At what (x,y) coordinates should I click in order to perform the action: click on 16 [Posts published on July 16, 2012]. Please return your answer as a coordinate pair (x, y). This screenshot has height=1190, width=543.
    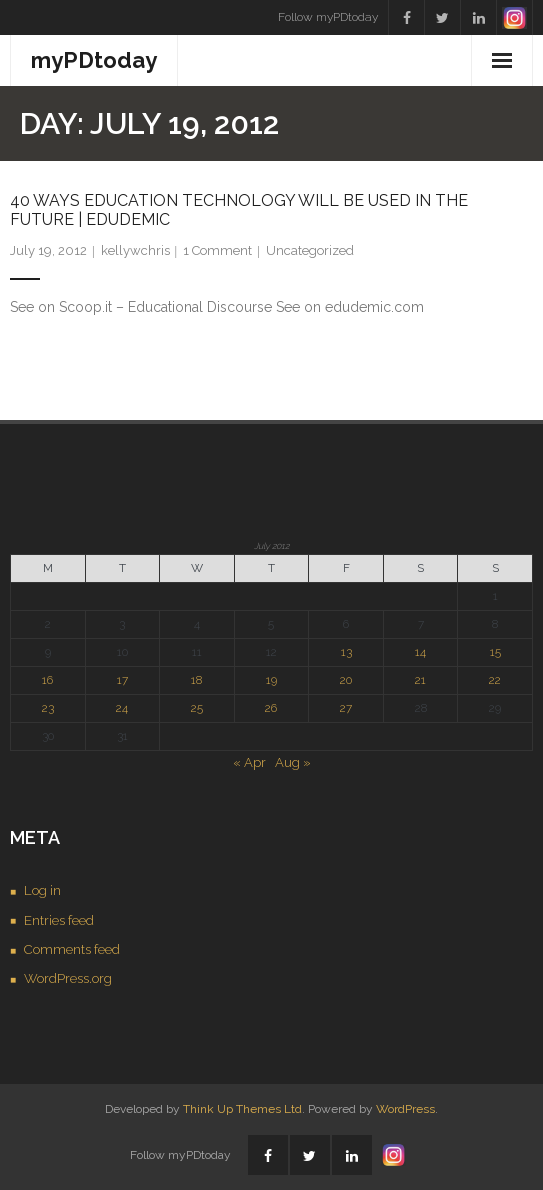
    Looking at the image, I should click on (47, 680).